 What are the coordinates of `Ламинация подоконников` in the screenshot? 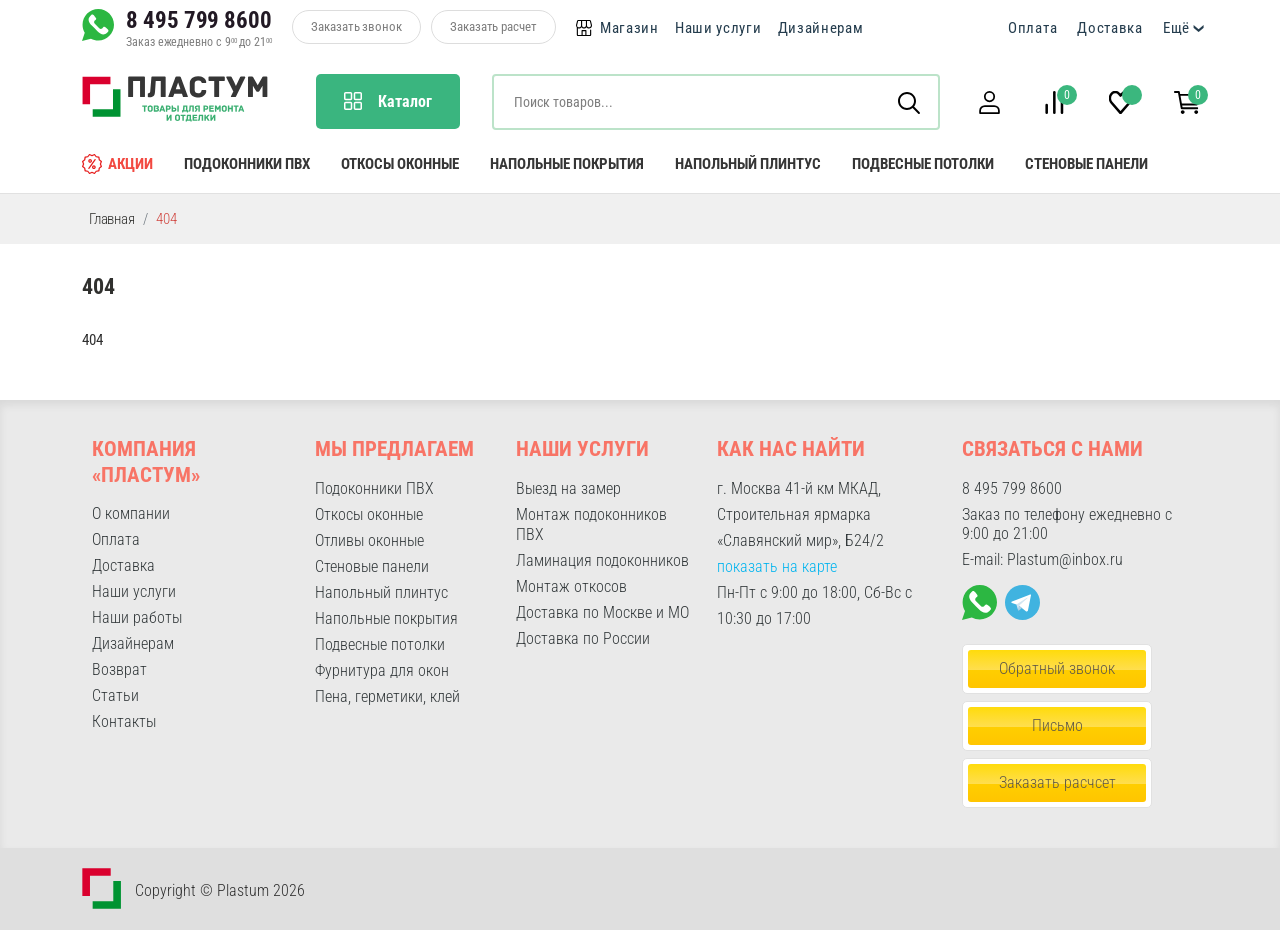 It's located at (602, 560).